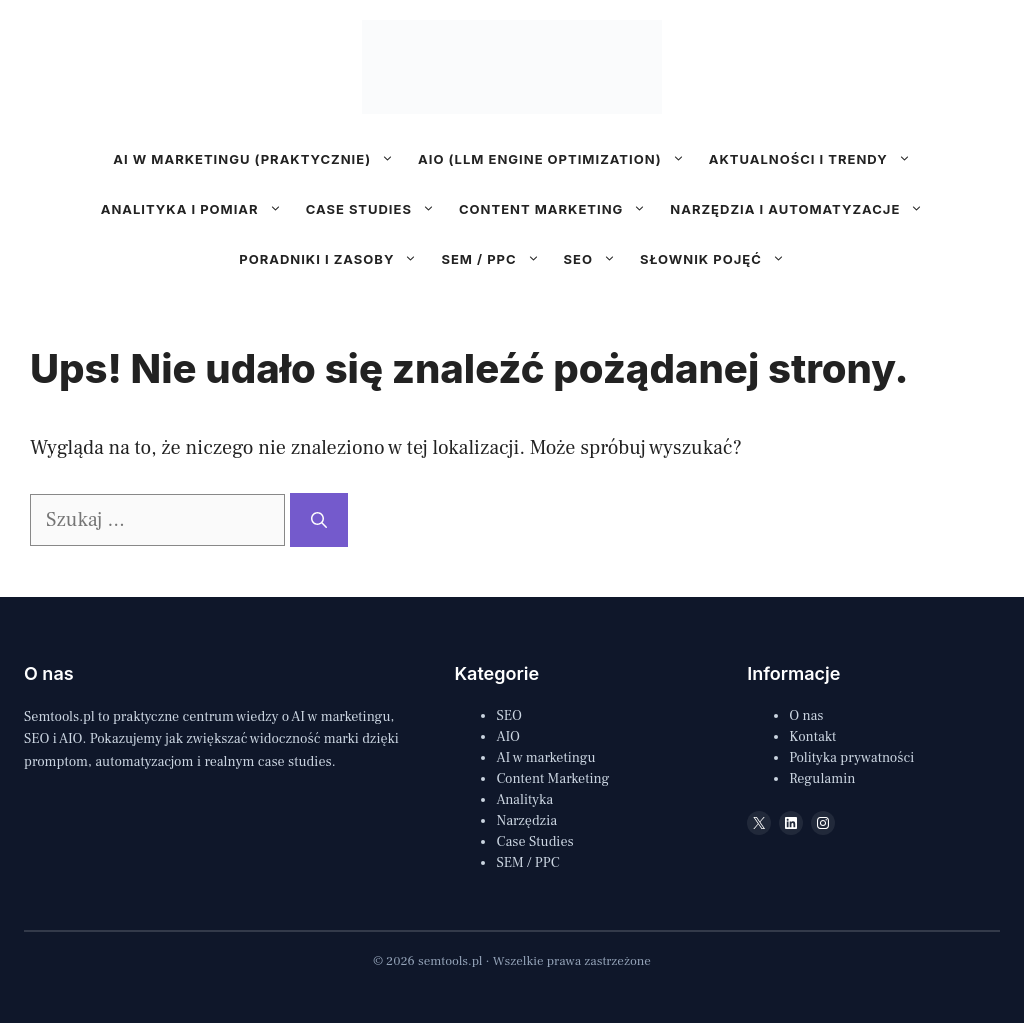 The image size is (1024, 1023). What do you see at coordinates (596, 259) in the screenshot?
I see `SEO` at bounding box center [596, 259].